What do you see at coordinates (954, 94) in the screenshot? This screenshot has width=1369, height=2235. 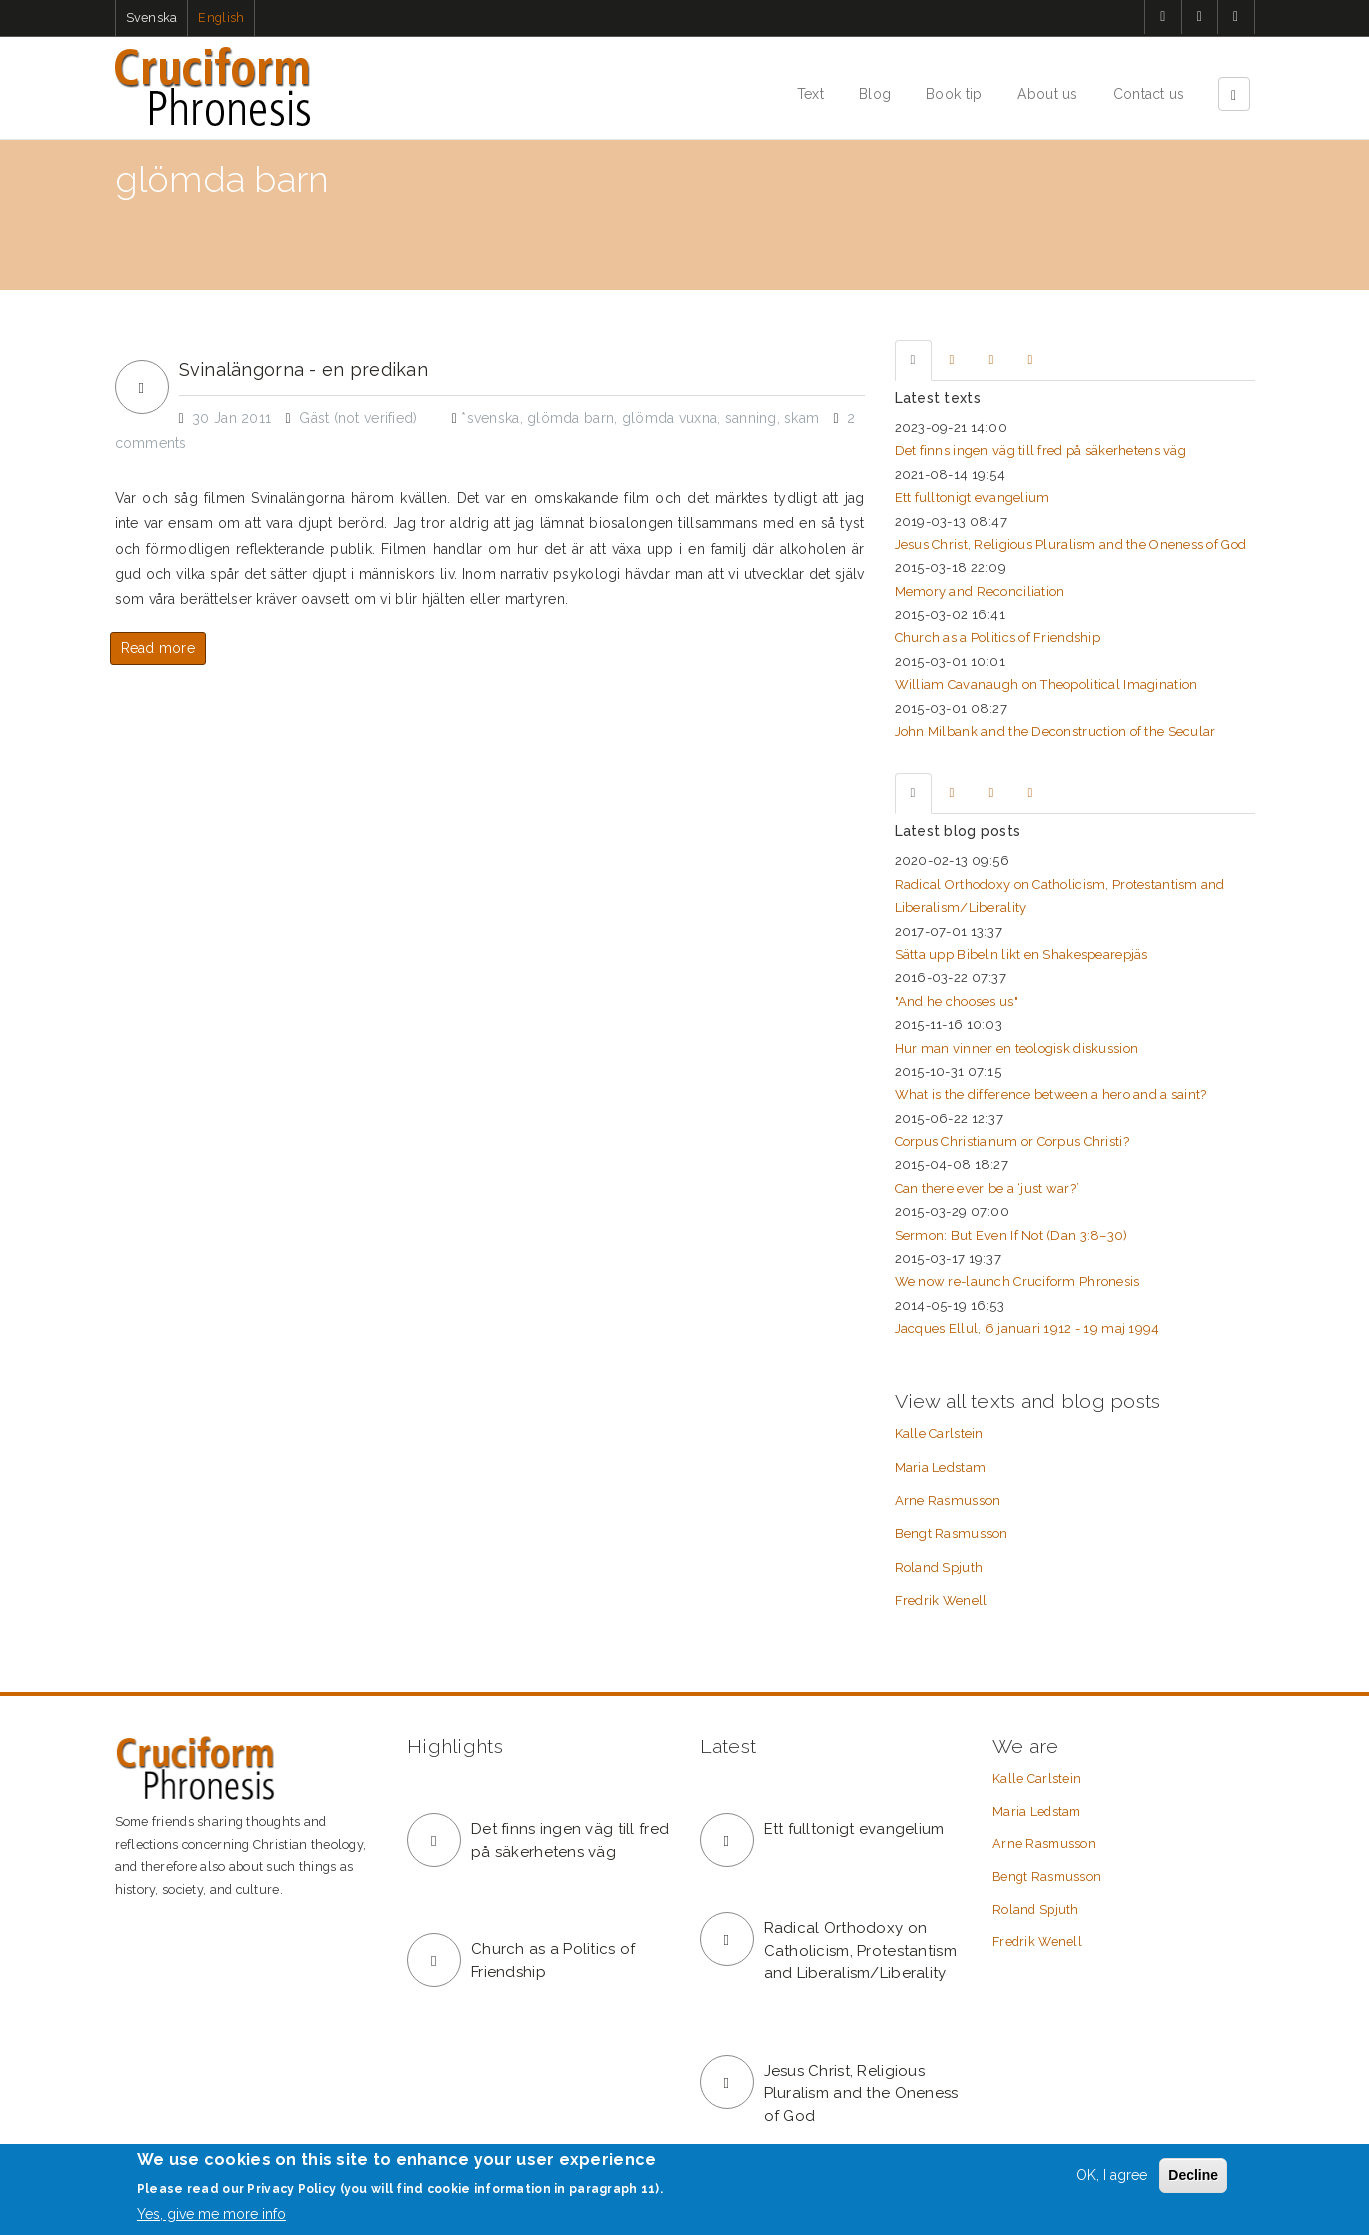 I see `Book tip` at bounding box center [954, 94].